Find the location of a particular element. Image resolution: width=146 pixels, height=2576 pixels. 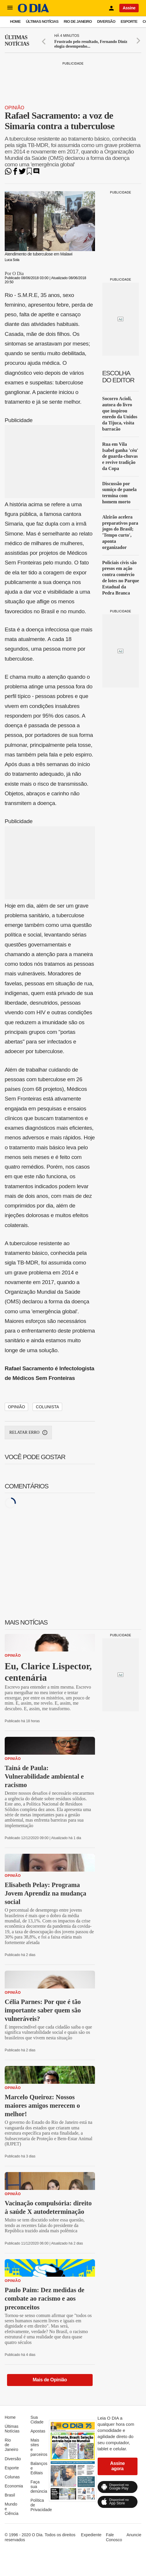

Anuncie is located at coordinates (133, 2534).